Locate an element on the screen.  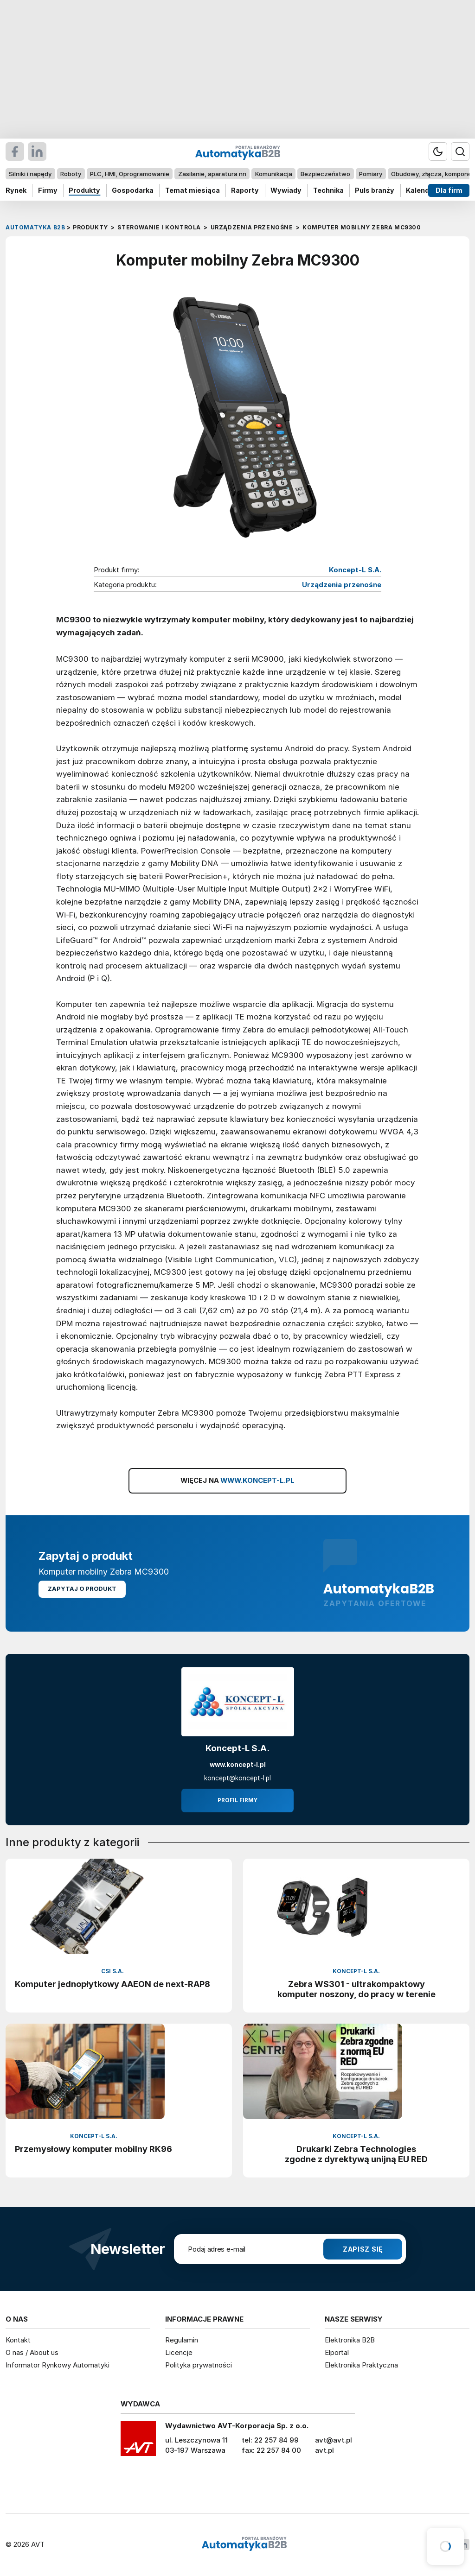
Licencje is located at coordinates (179, 2352).